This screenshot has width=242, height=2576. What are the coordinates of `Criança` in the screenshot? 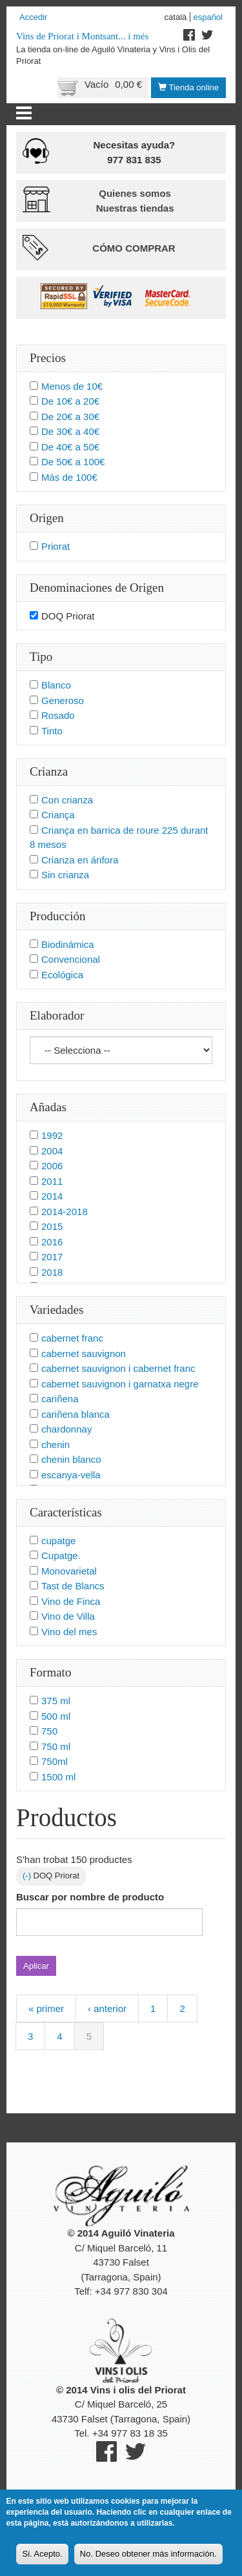 It's located at (58, 814).